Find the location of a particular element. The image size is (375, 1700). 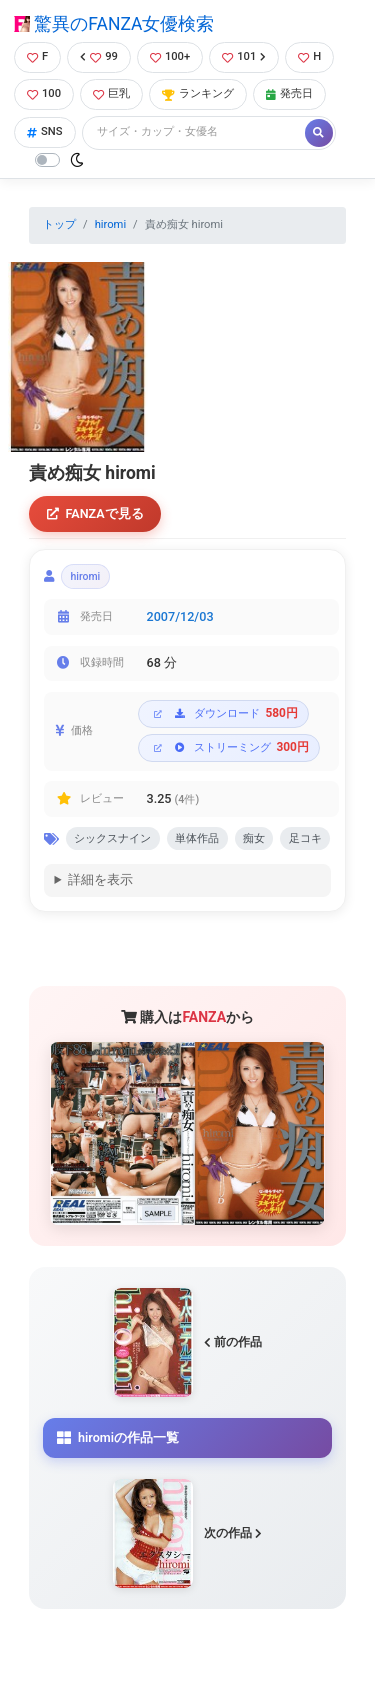

詳細を表示 is located at coordinates (100, 879).